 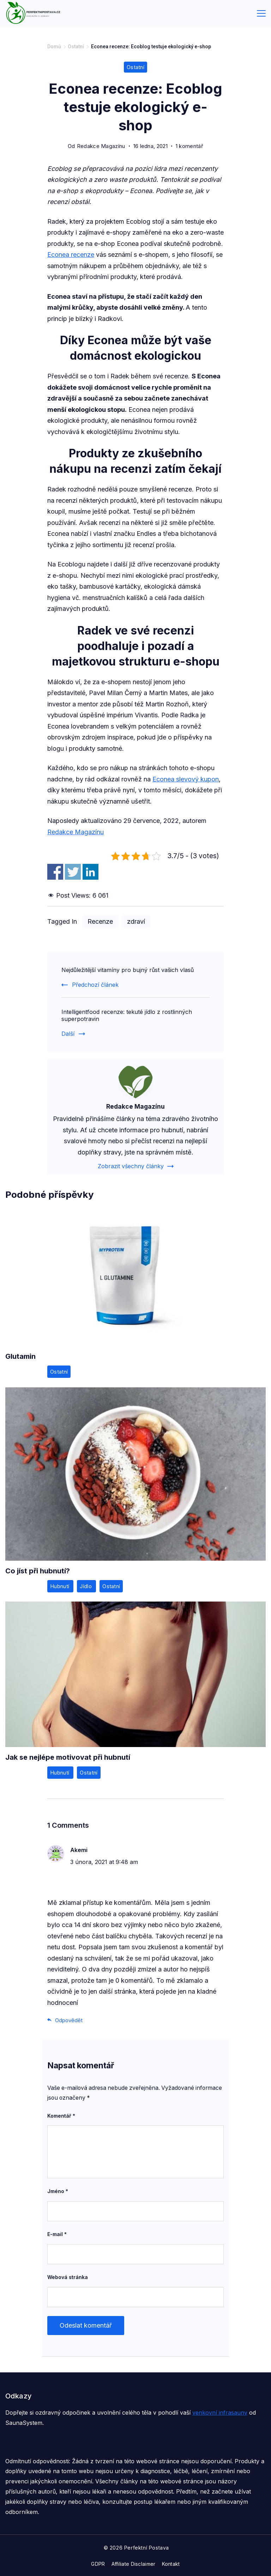 What do you see at coordinates (185, 779) in the screenshot?
I see `Econea slevový kupon` at bounding box center [185, 779].